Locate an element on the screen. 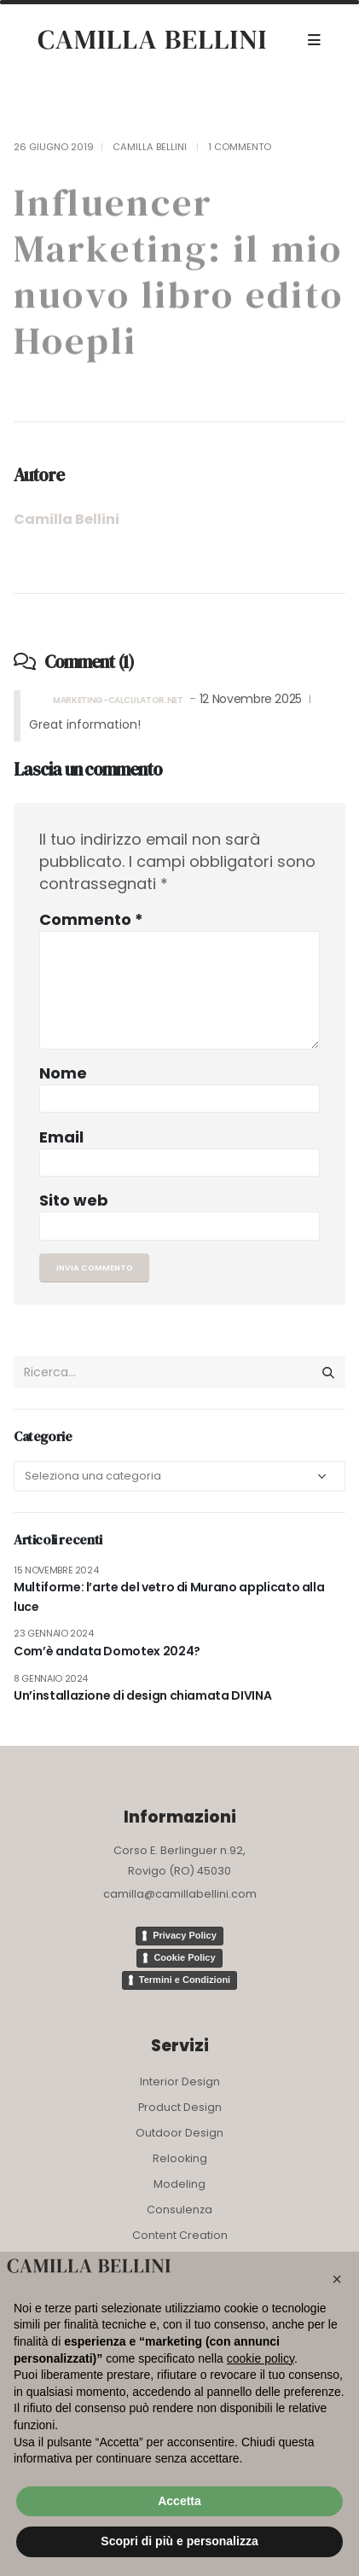  marketing-calculator.net is located at coordinates (118, 700).